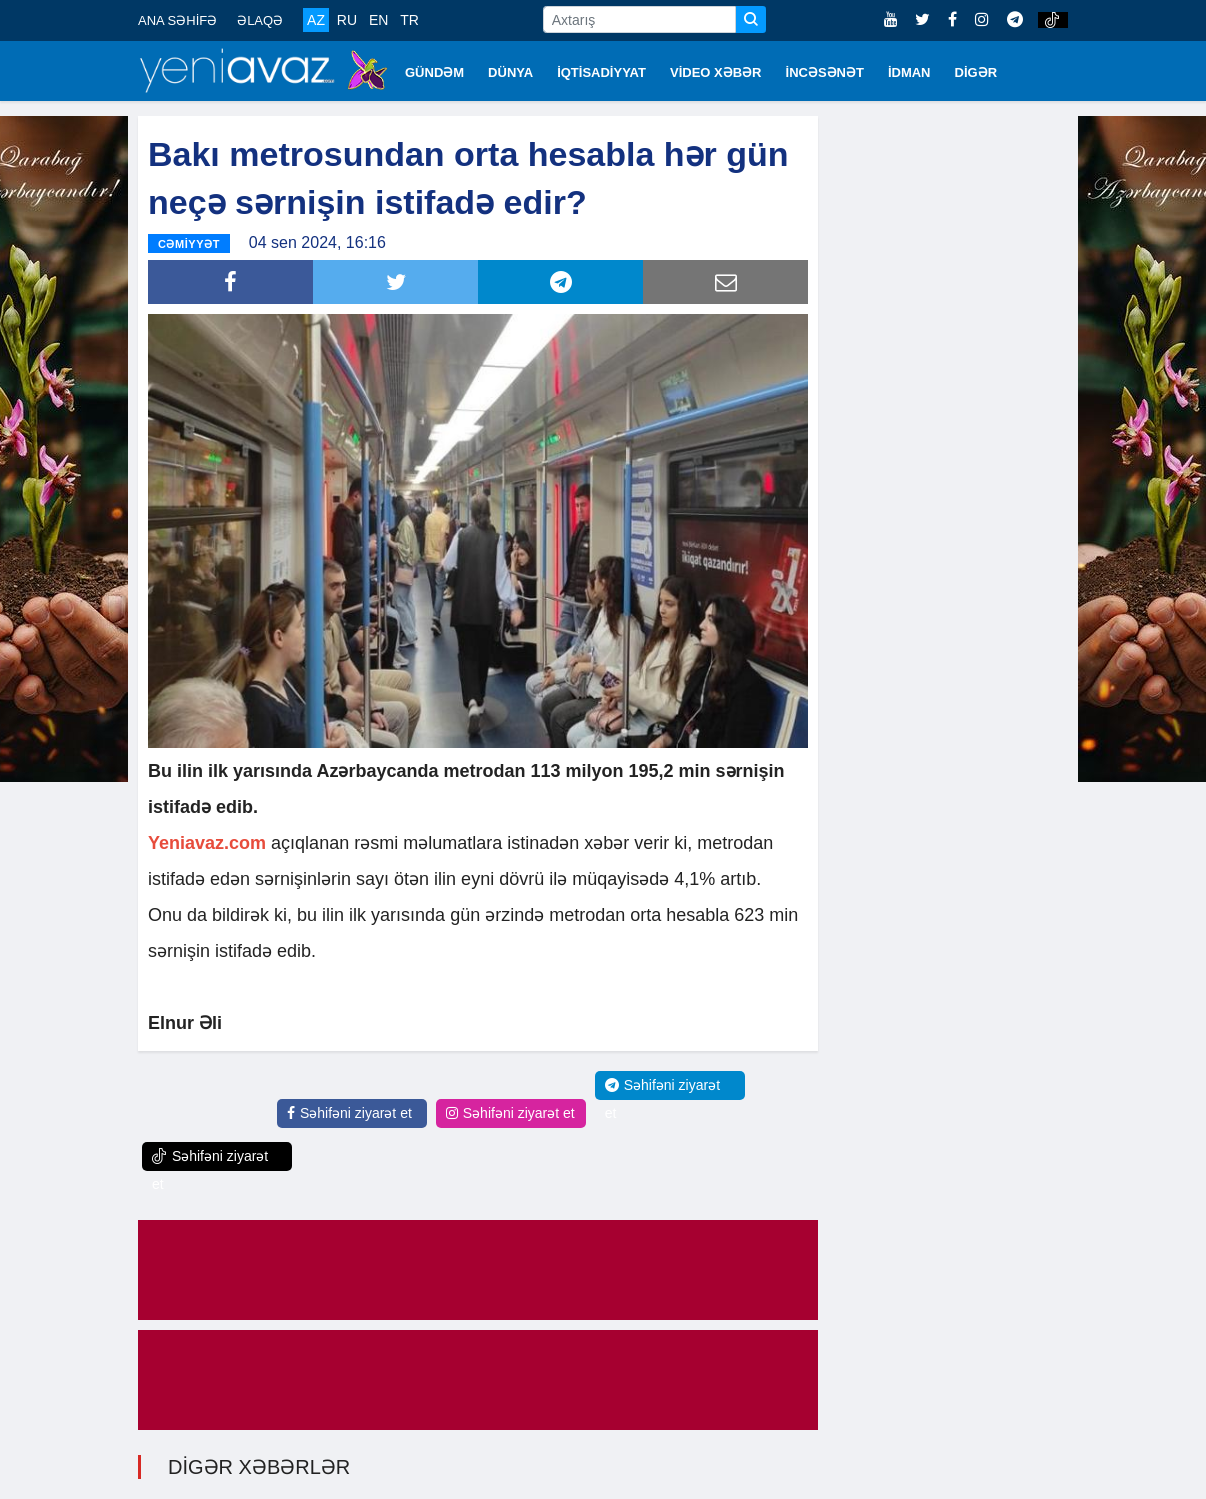  Describe the element at coordinates (316, 20) in the screenshot. I see `AZ` at that location.